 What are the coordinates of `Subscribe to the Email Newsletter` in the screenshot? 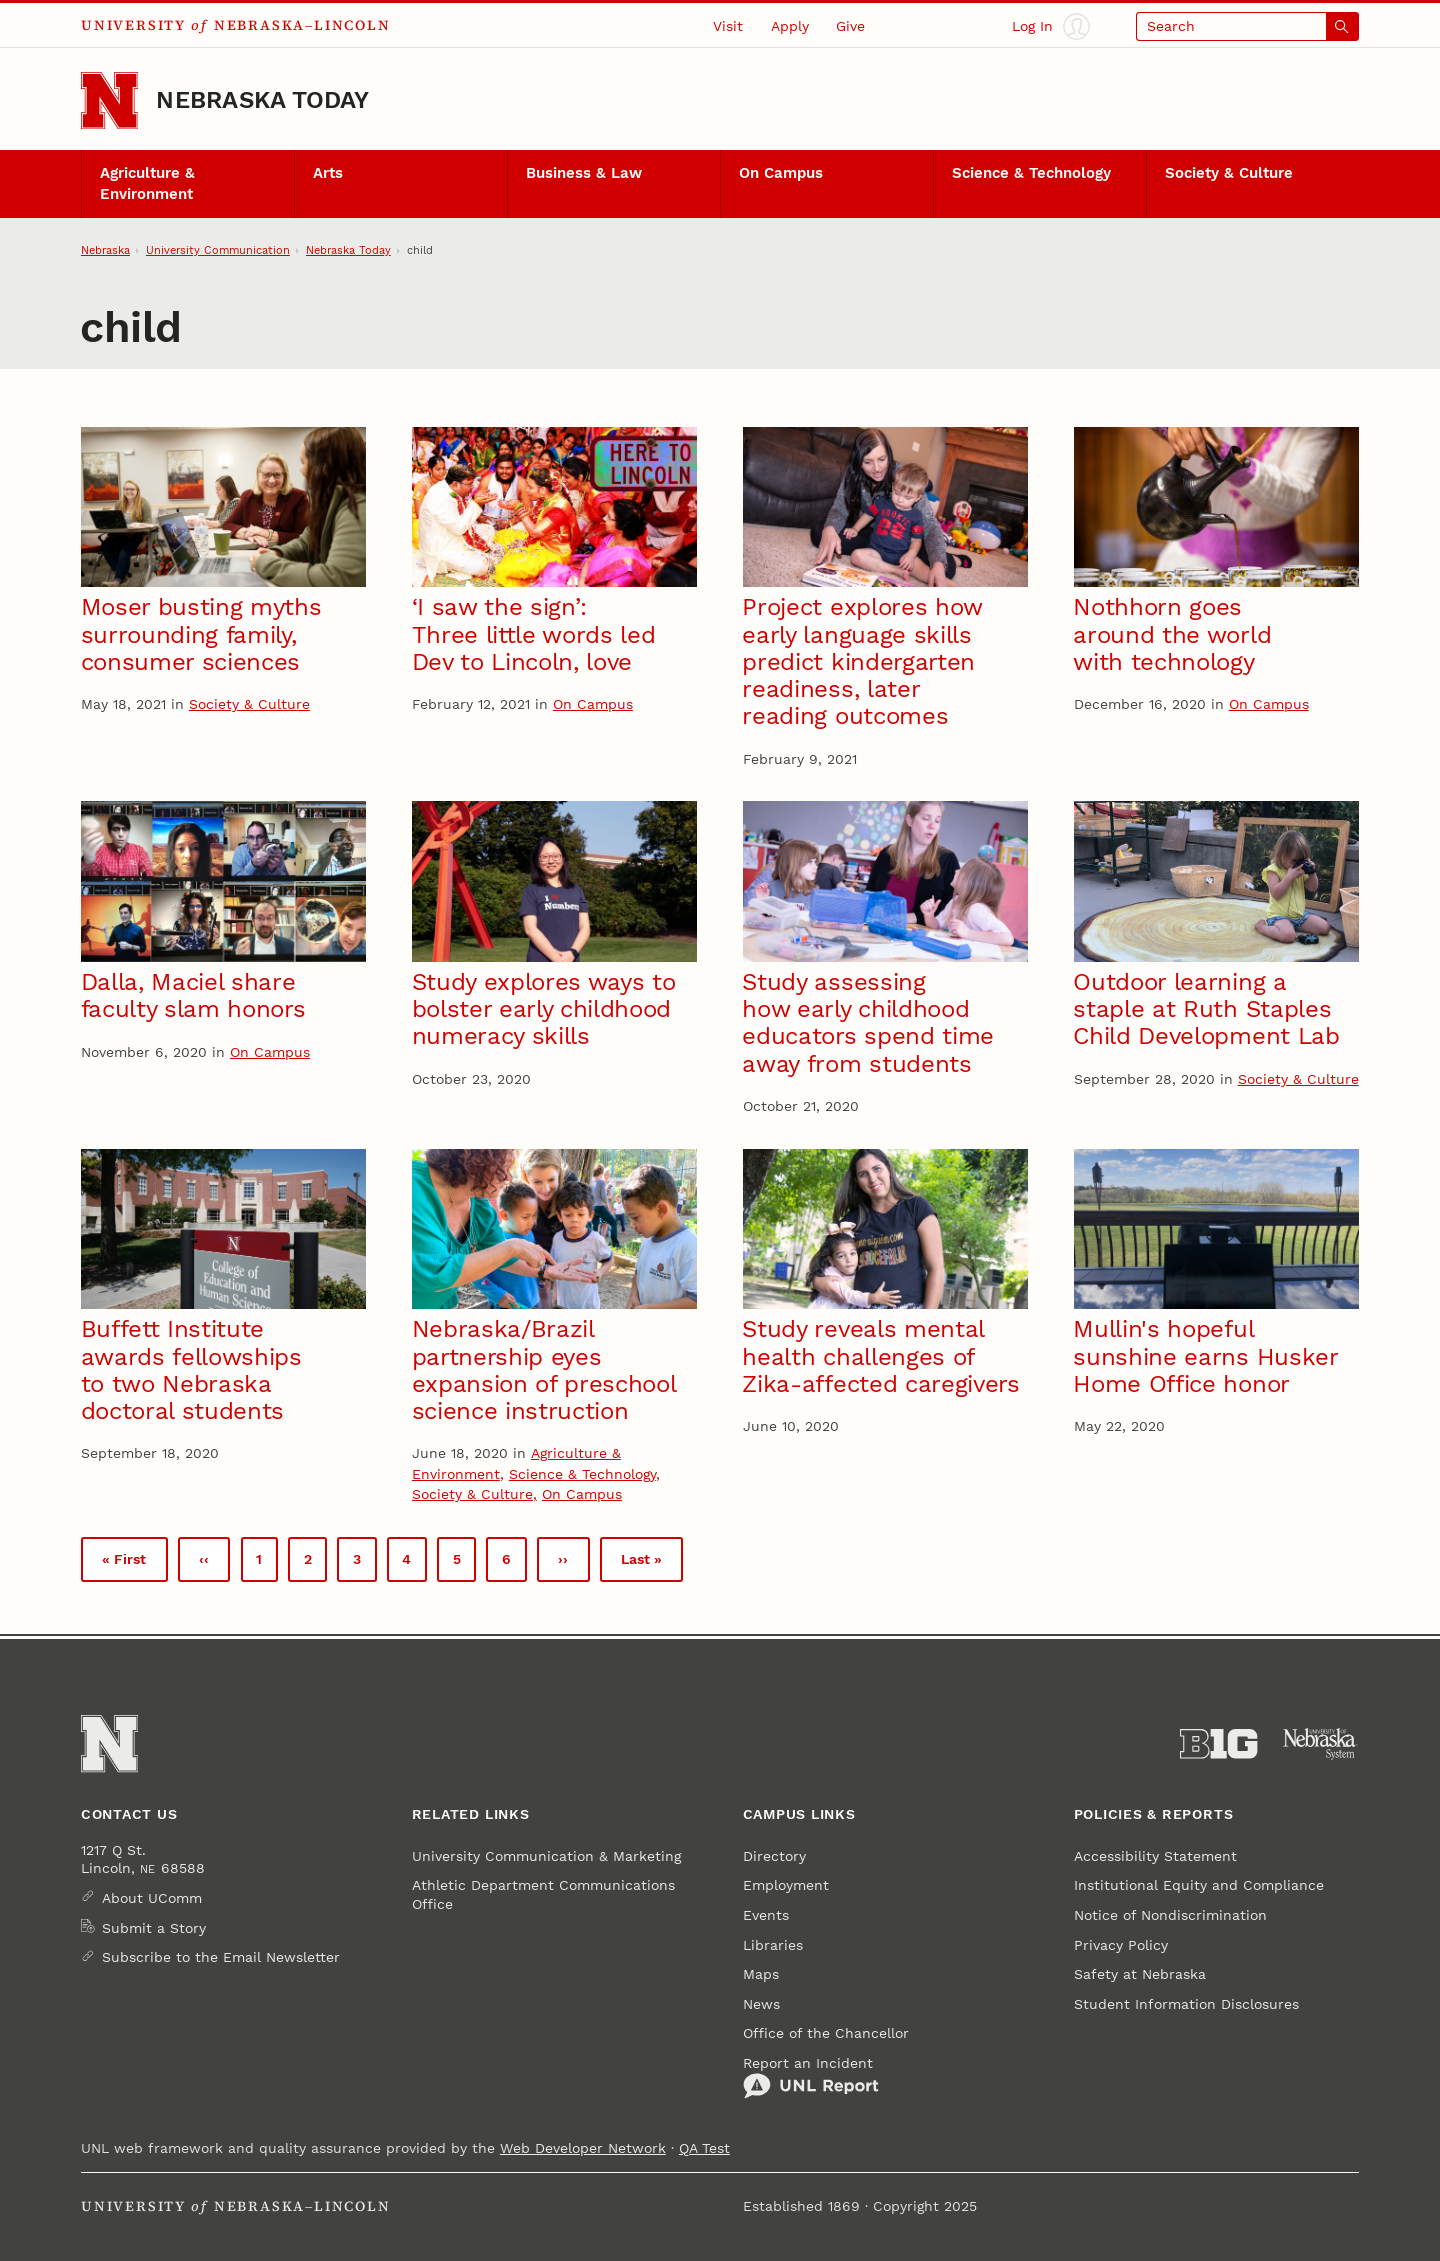 It's located at (221, 1957).